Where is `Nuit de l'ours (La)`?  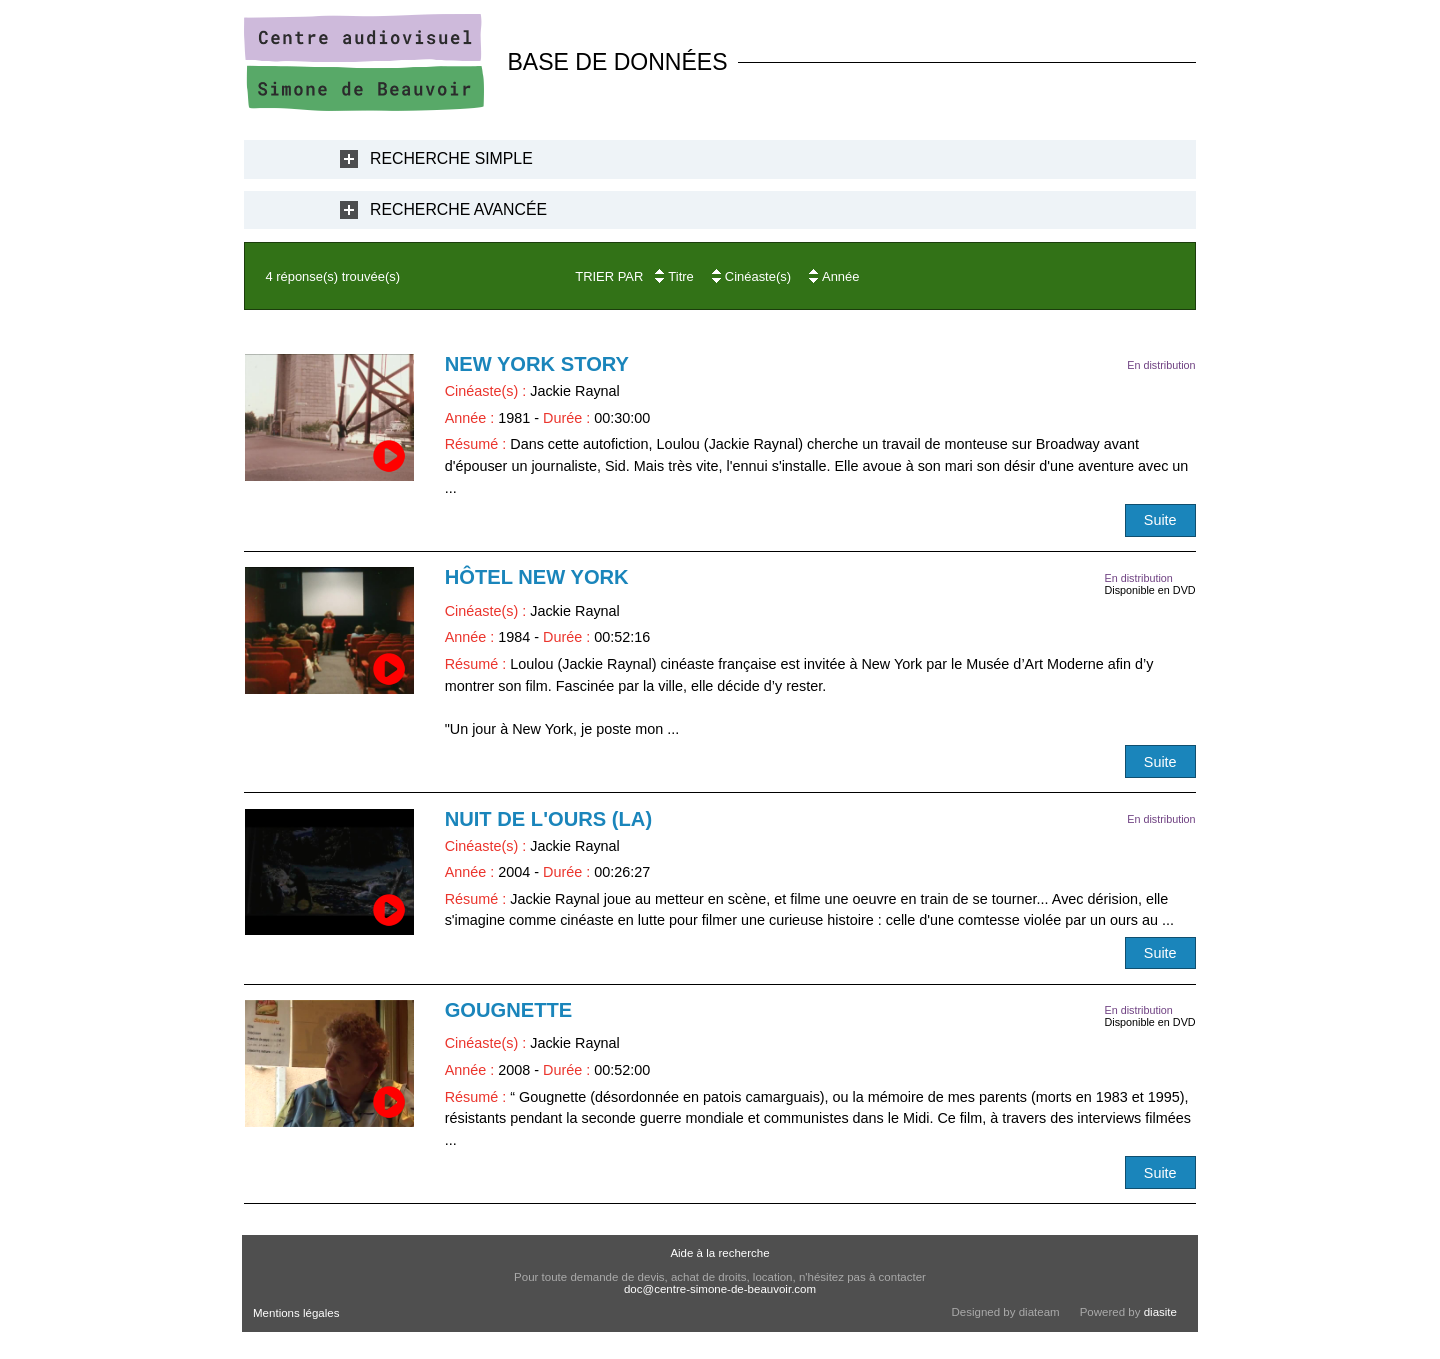 Nuit de l'ours (La) is located at coordinates (548, 819).